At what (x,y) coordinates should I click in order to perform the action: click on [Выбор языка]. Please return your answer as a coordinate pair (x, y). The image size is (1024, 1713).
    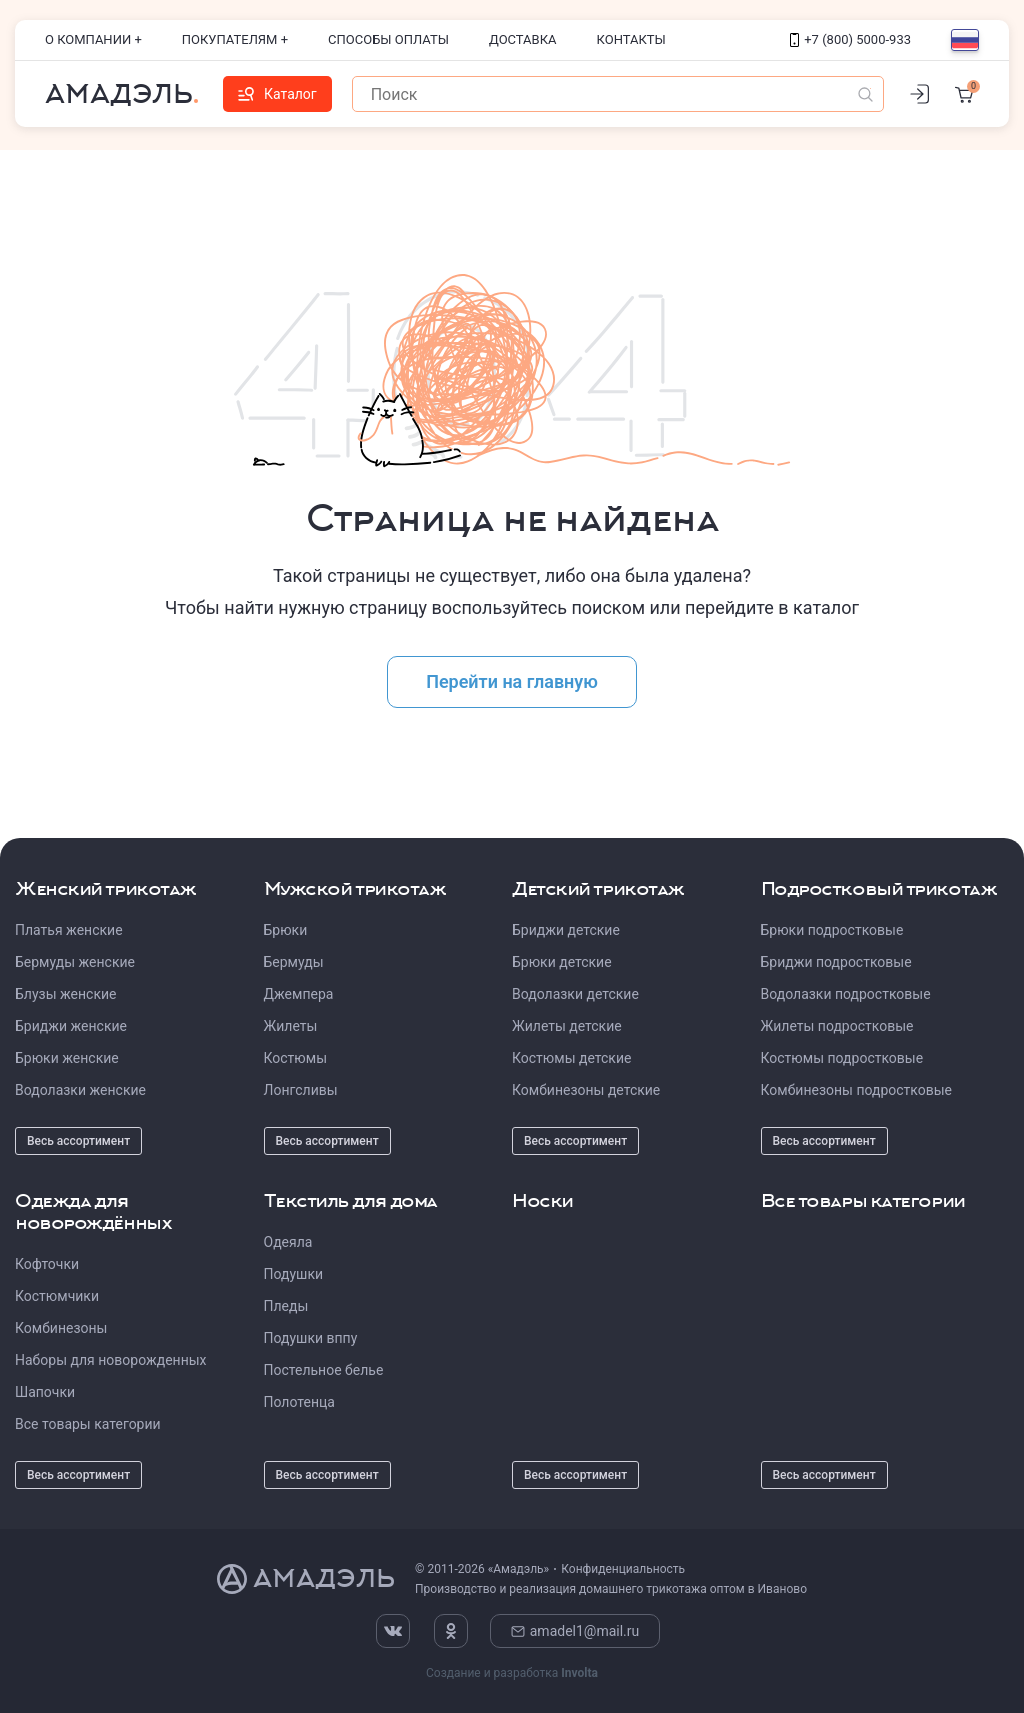
    Looking at the image, I should click on (965, 40).